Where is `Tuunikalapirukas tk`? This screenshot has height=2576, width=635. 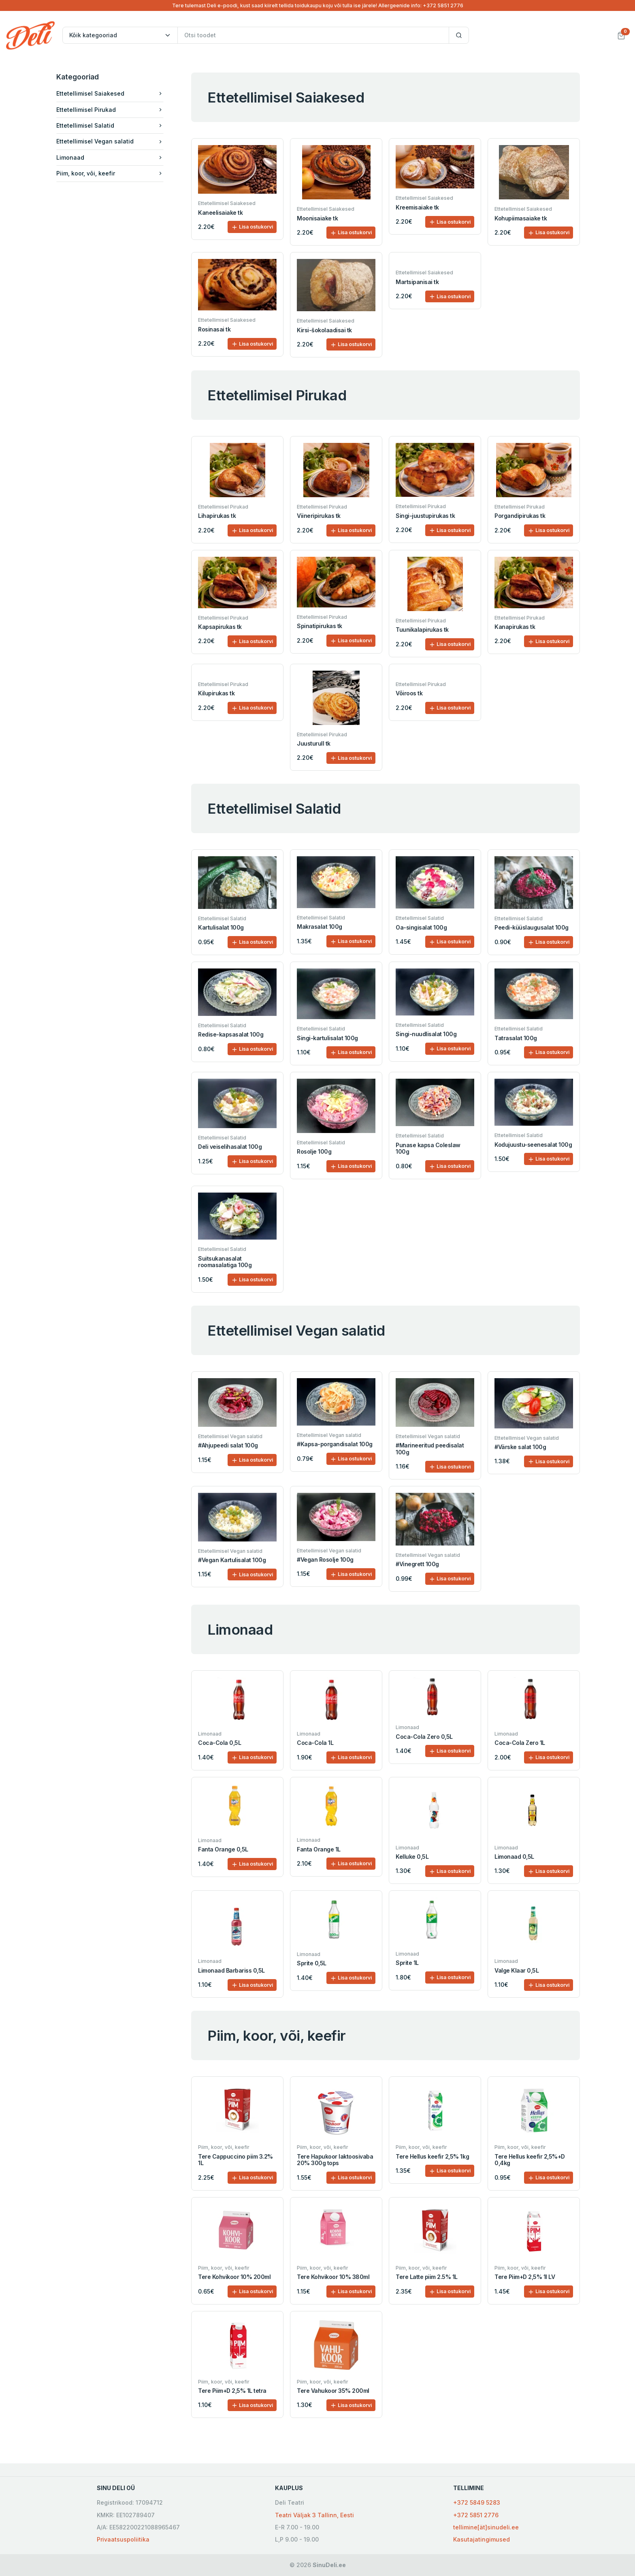
Tuunikalapirukas tk is located at coordinates (422, 629).